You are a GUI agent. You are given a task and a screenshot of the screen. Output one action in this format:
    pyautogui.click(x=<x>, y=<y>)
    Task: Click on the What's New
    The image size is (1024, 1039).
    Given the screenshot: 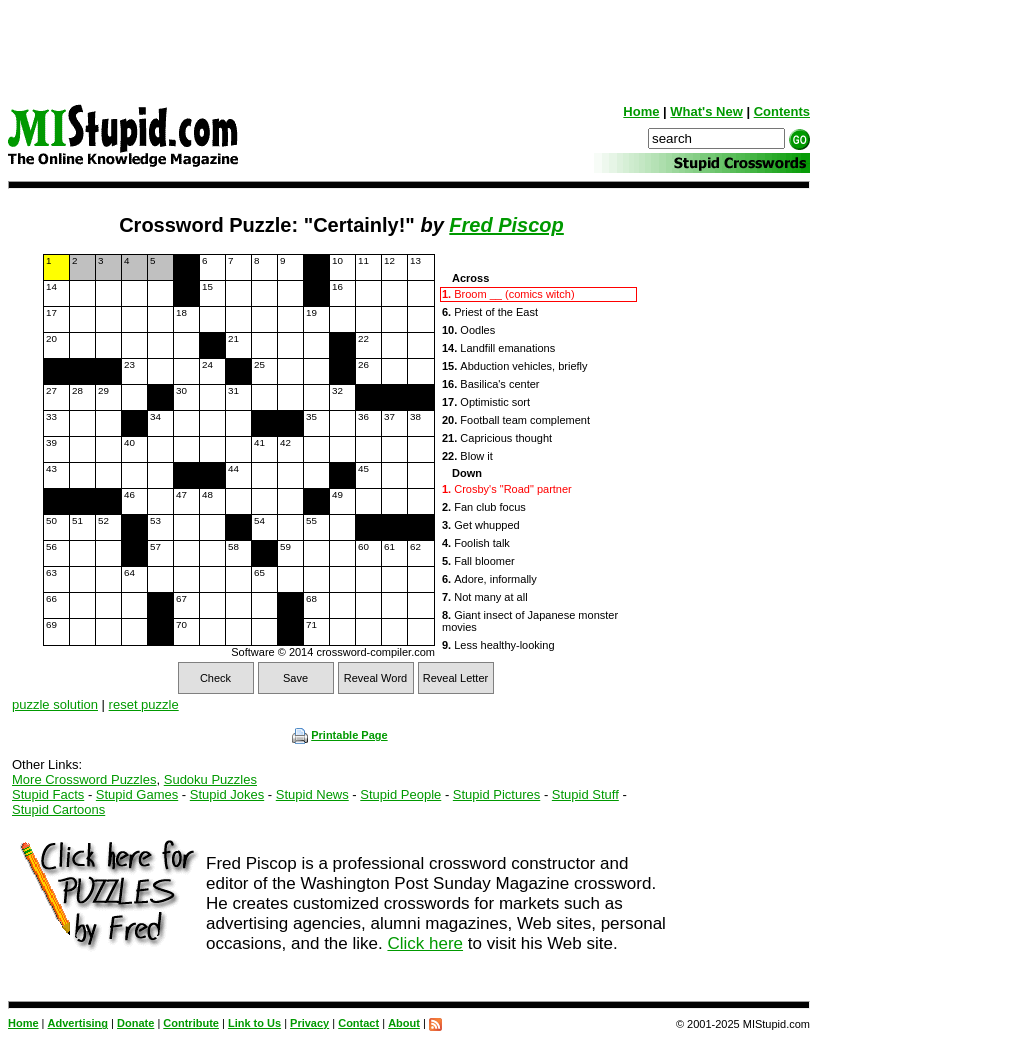 What is the action you would take?
    pyautogui.click(x=706, y=111)
    